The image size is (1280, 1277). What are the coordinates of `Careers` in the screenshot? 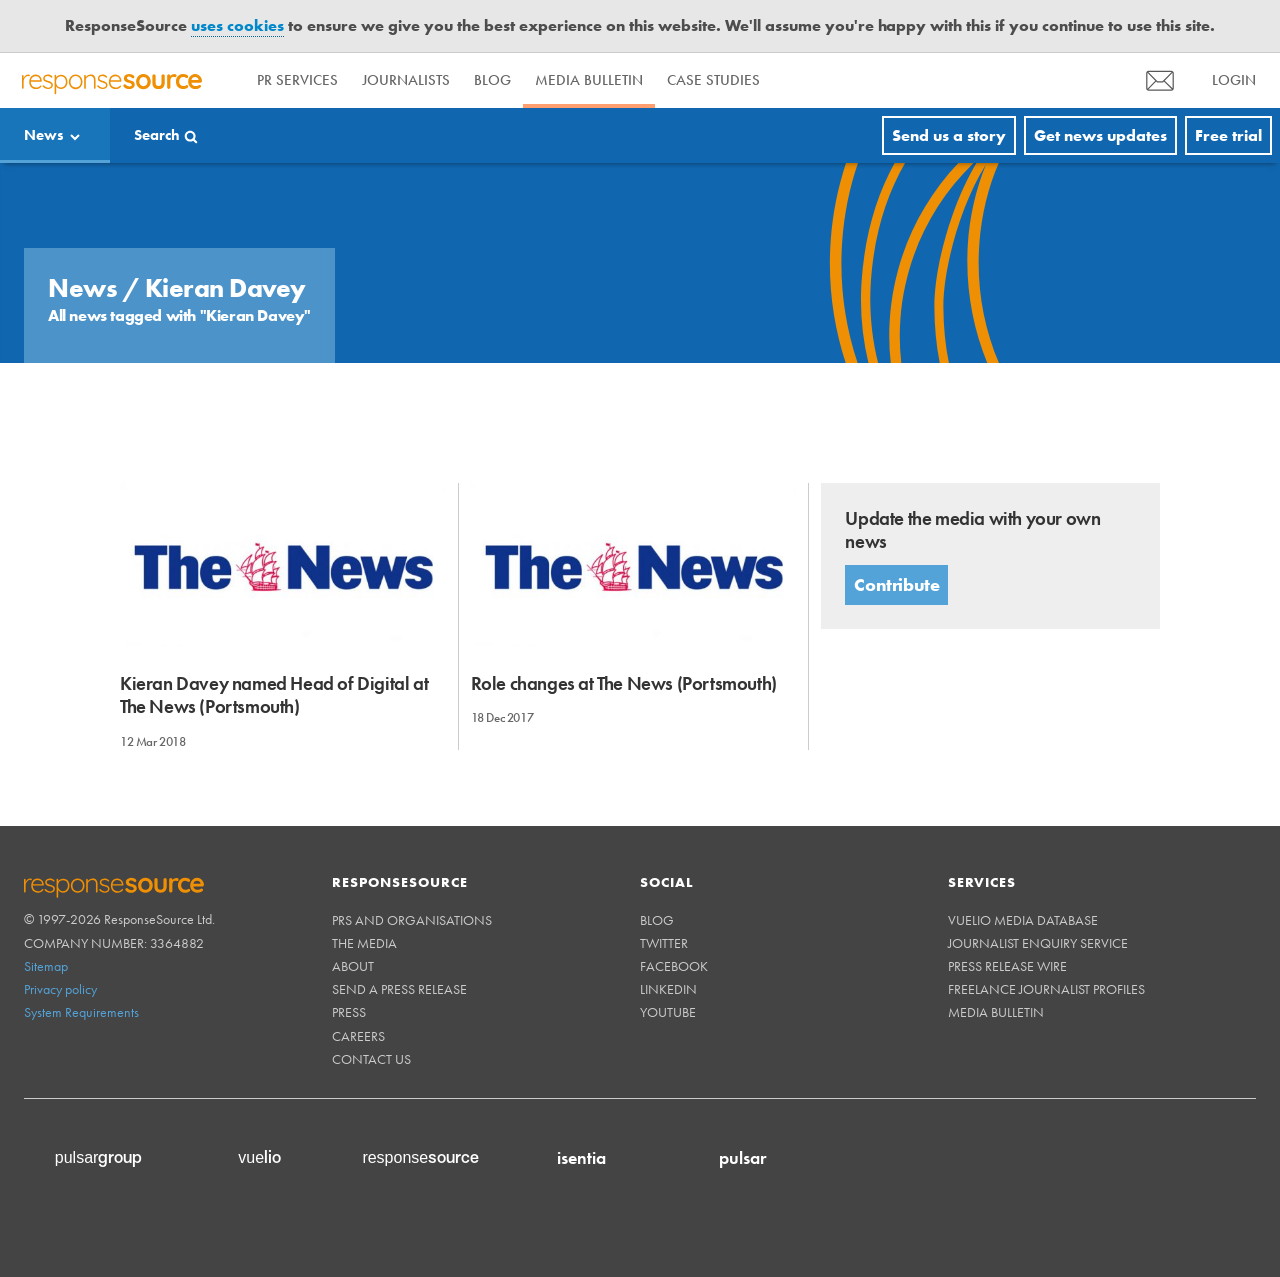 It's located at (358, 1036).